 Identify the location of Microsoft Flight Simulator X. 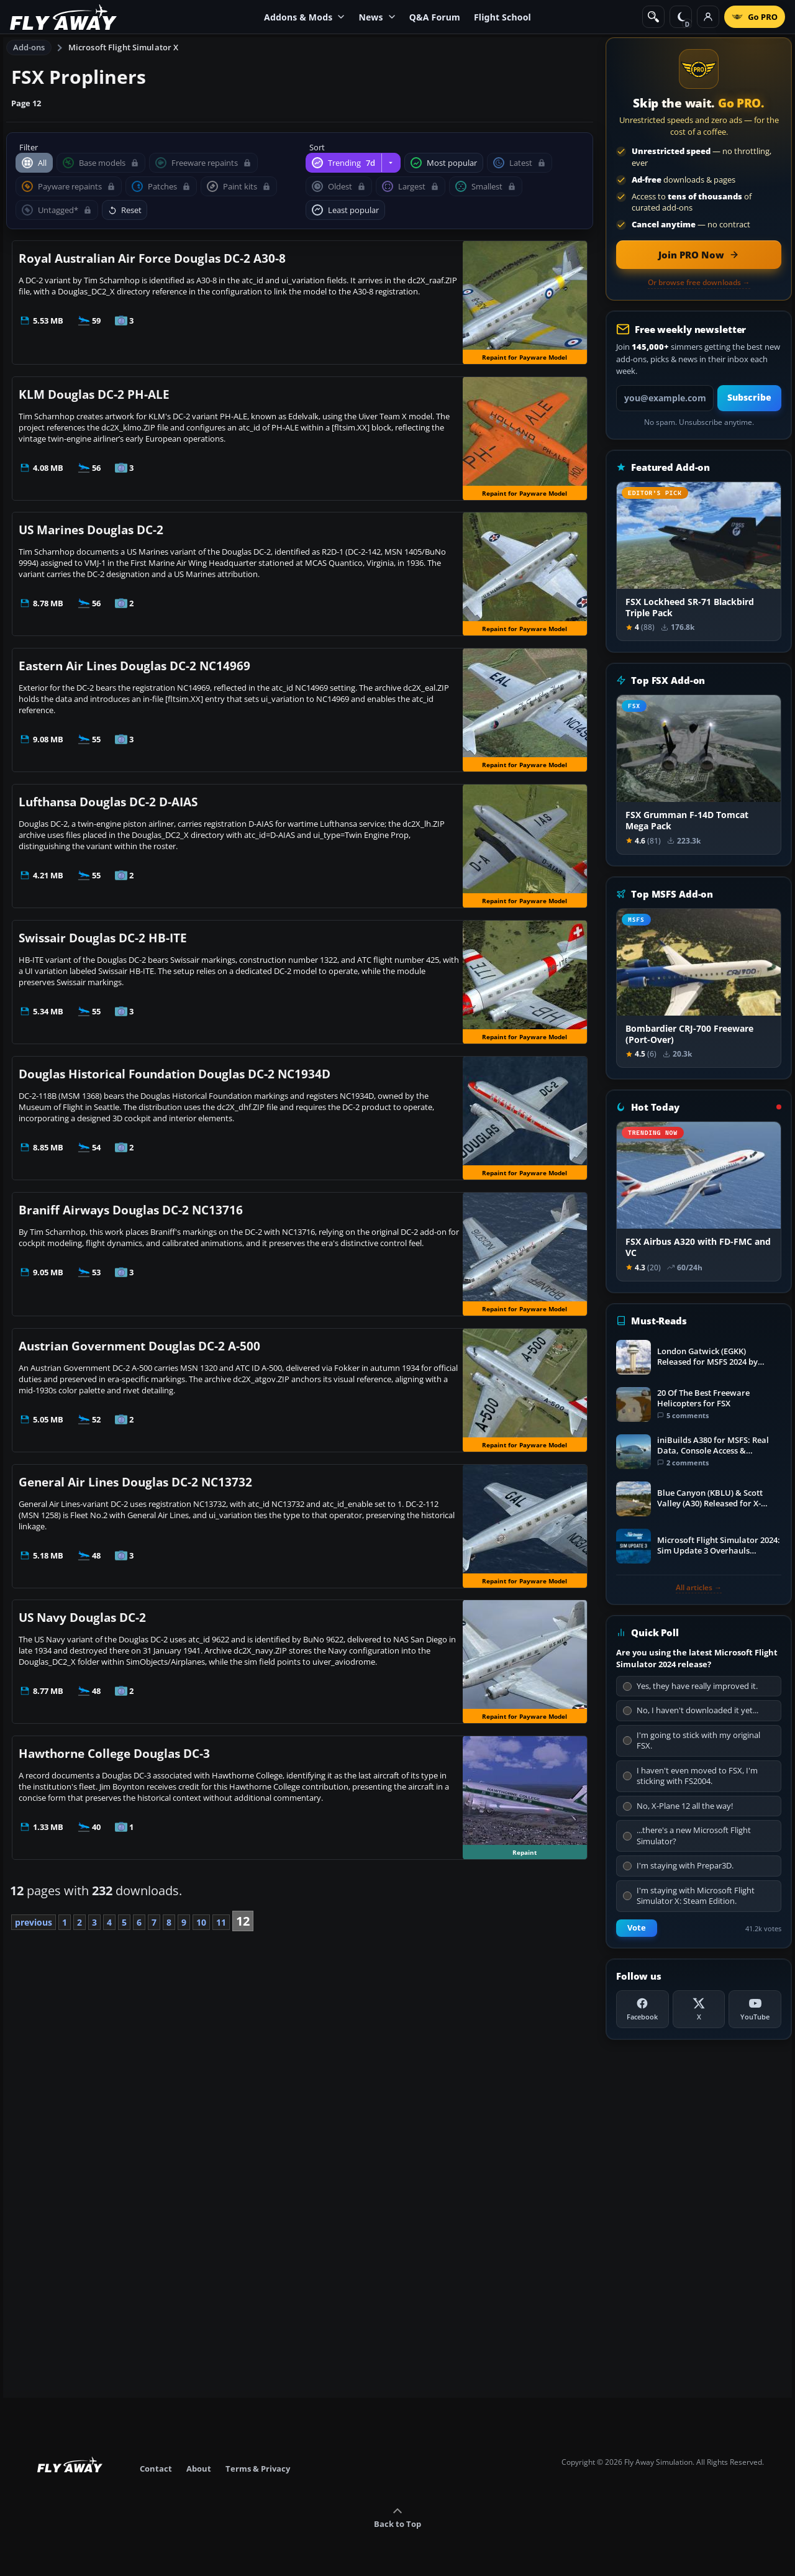
(123, 47).